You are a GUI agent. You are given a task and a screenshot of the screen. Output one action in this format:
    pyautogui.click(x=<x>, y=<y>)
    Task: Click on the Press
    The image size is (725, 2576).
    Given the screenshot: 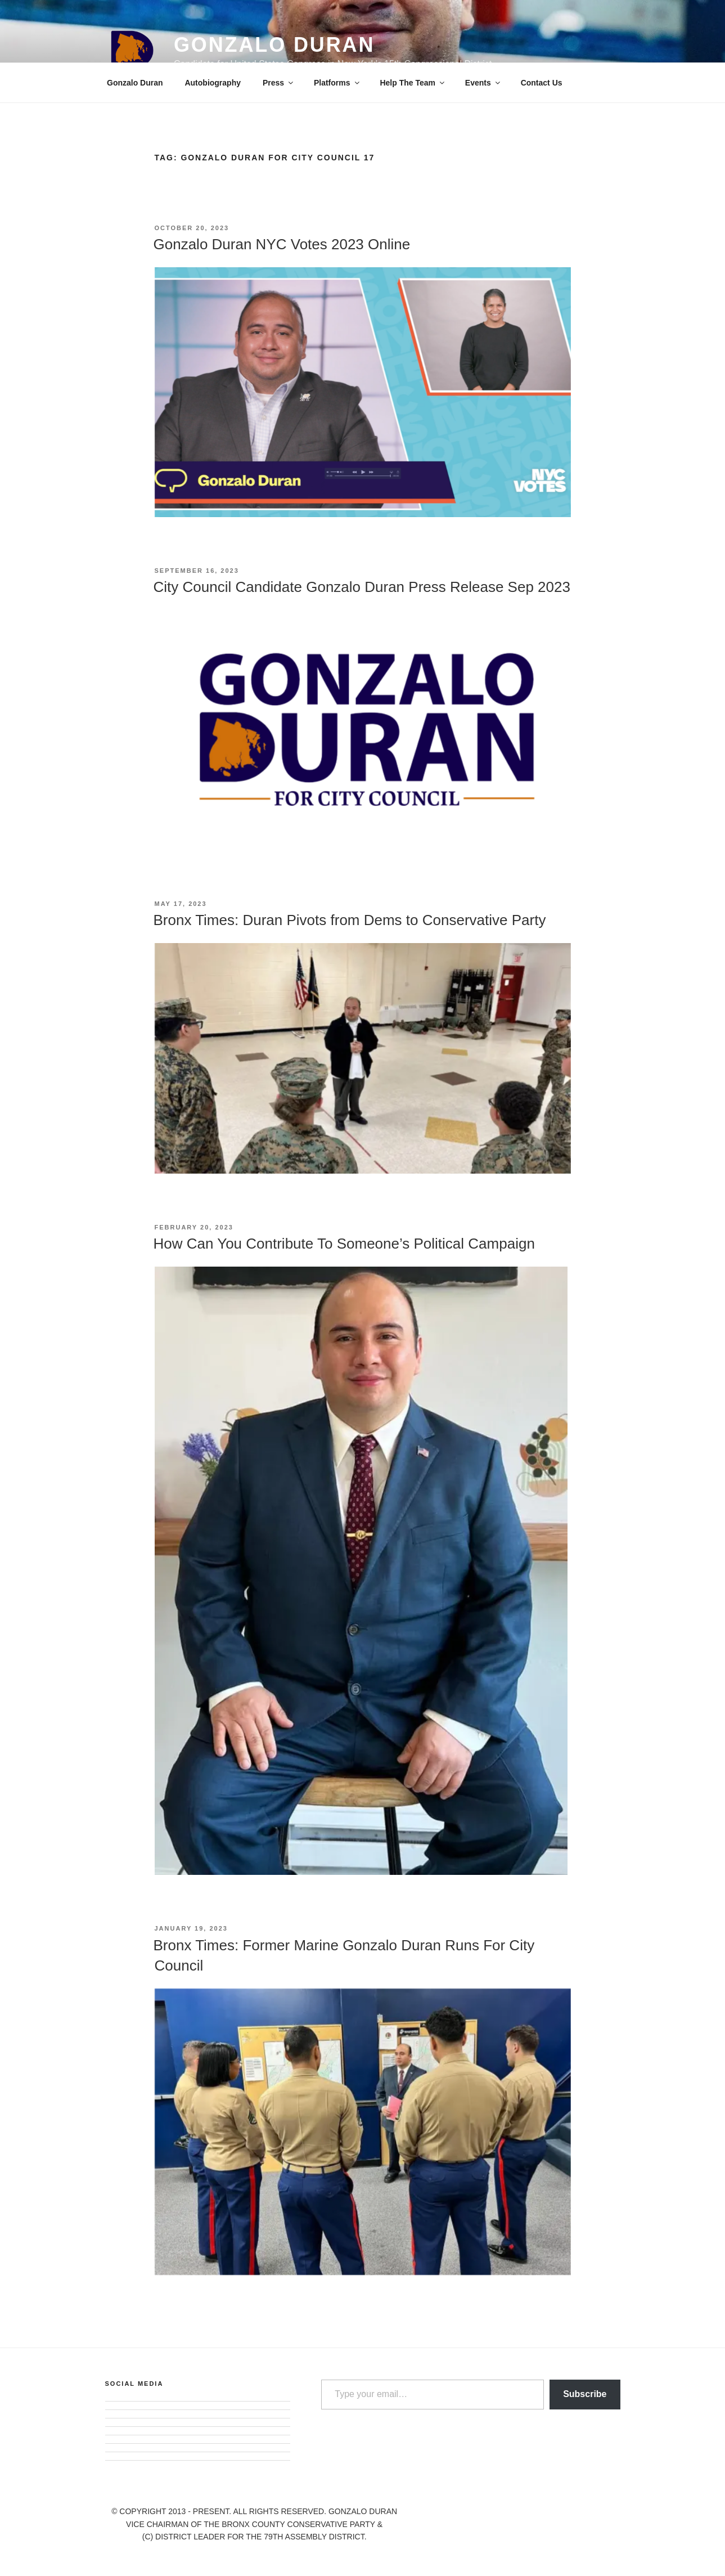 What is the action you would take?
    pyautogui.click(x=279, y=82)
    